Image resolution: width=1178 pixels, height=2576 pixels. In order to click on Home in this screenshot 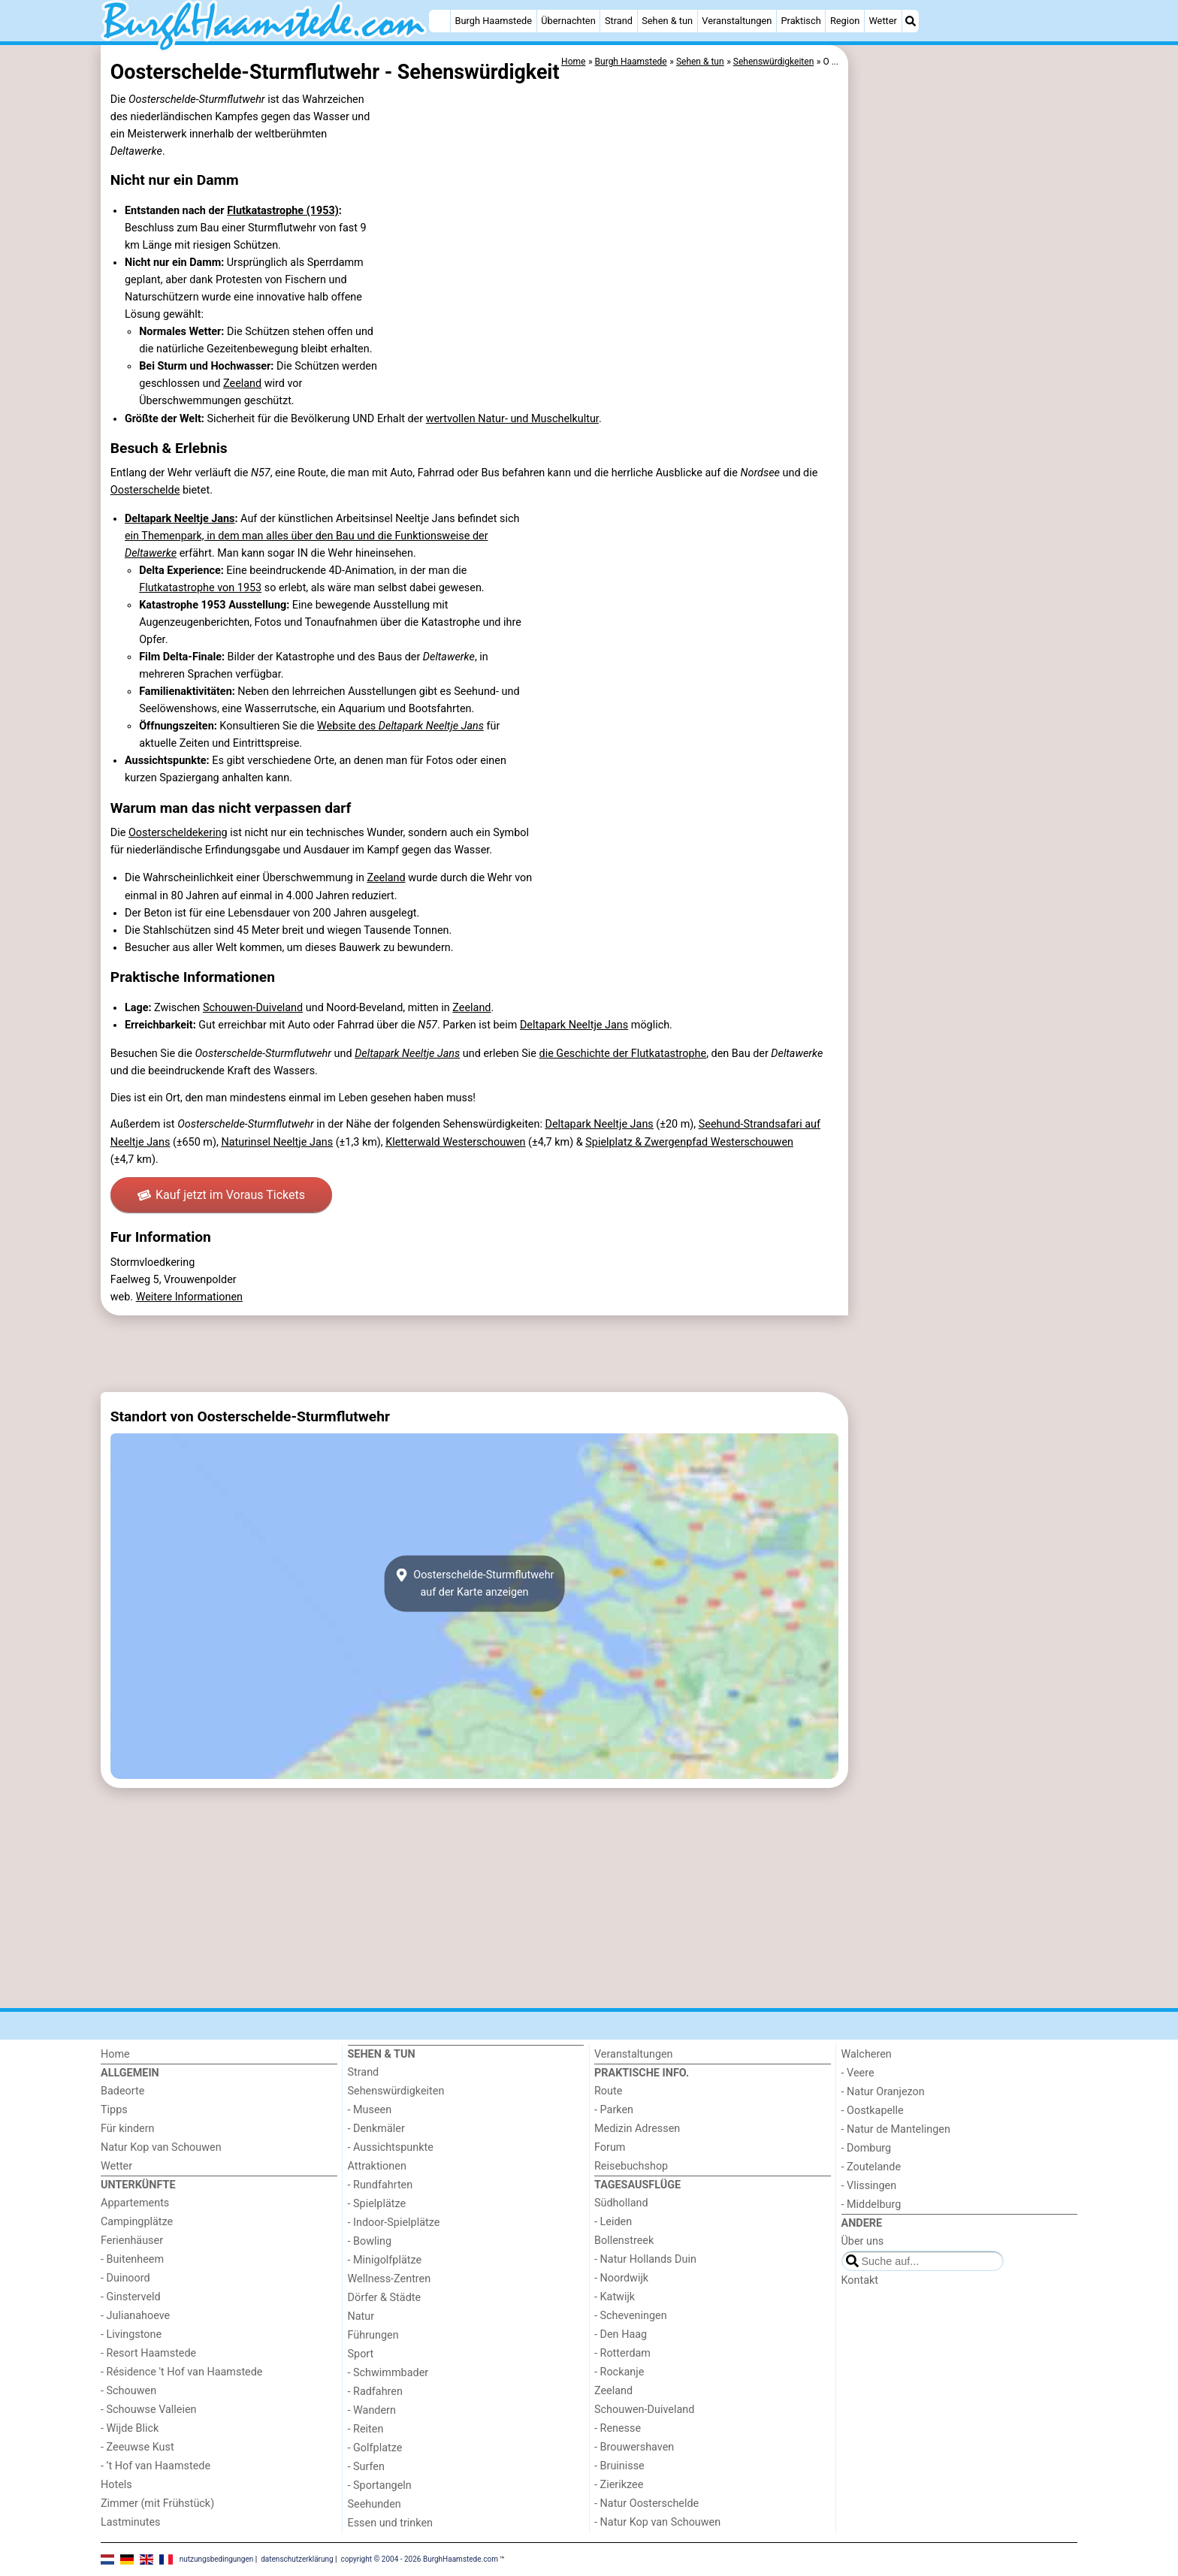, I will do `click(115, 2054)`.